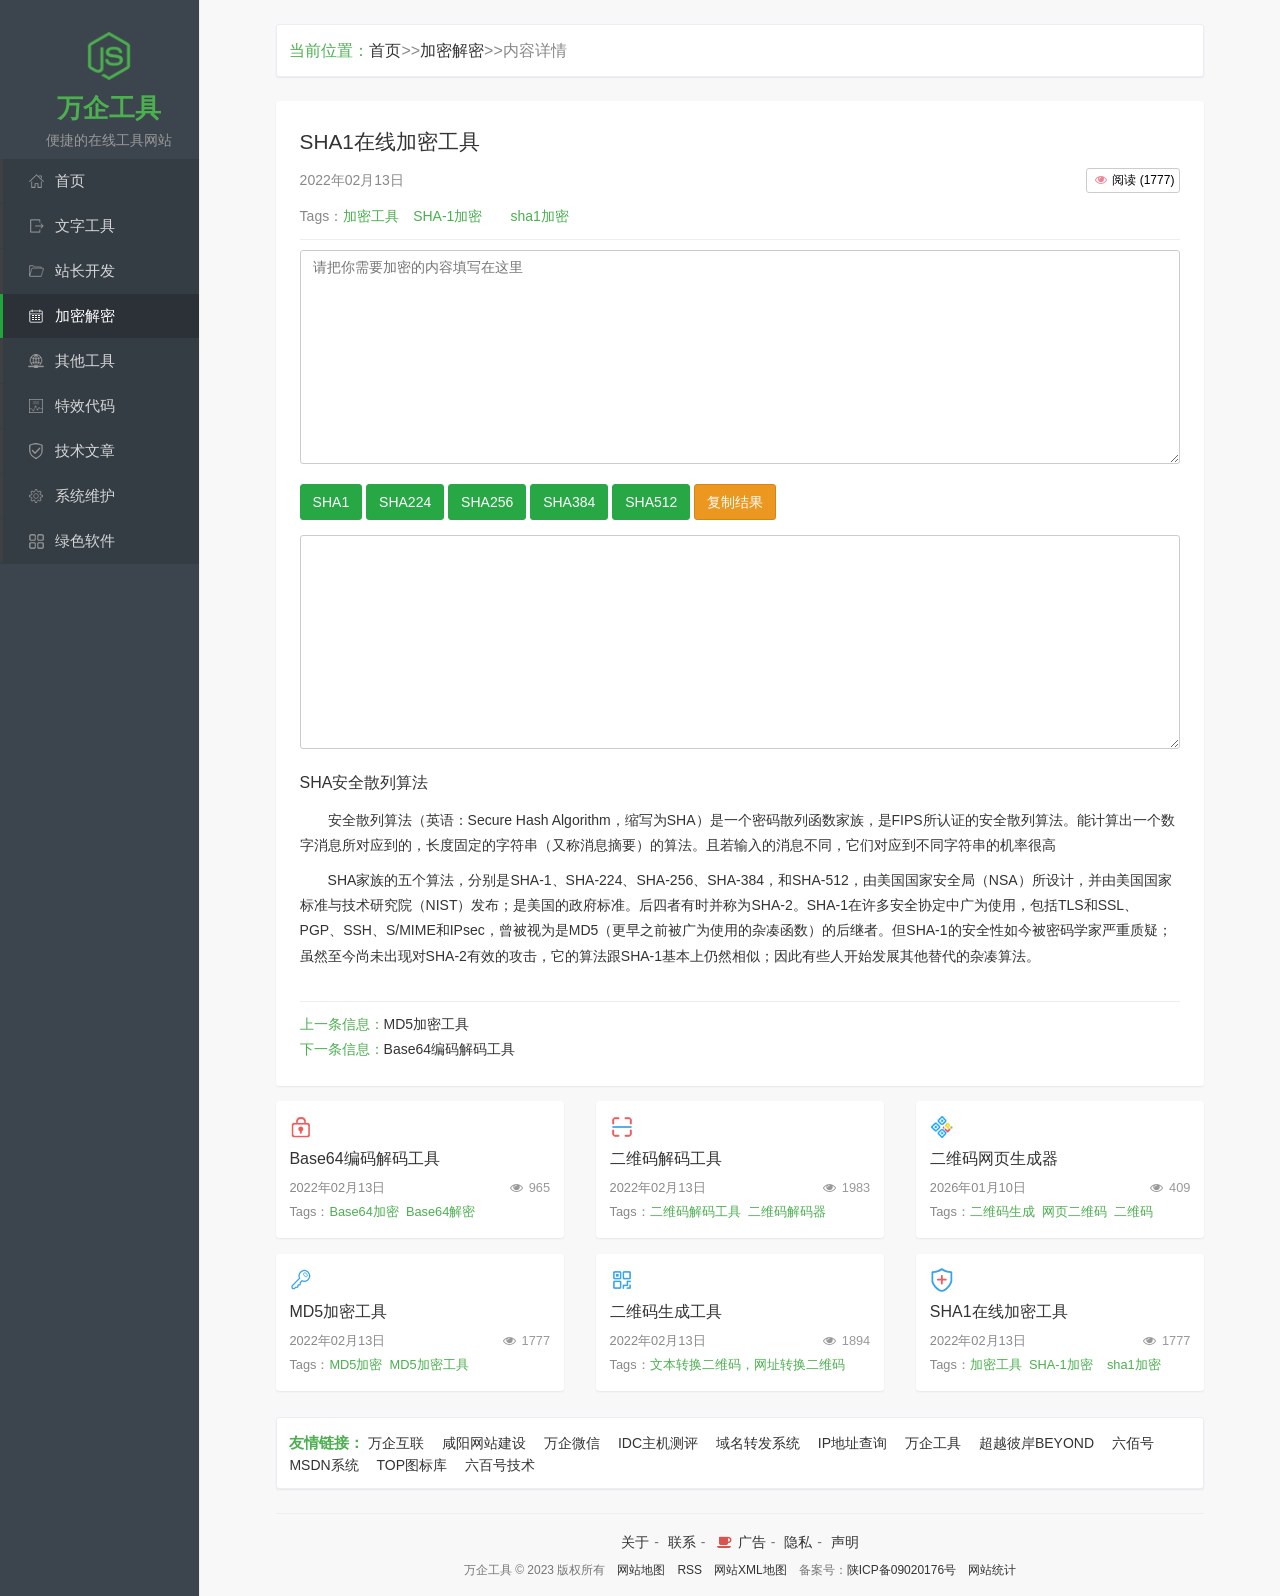 This screenshot has width=1280, height=1596. I want to click on 六百号技术, so click(500, 1465).